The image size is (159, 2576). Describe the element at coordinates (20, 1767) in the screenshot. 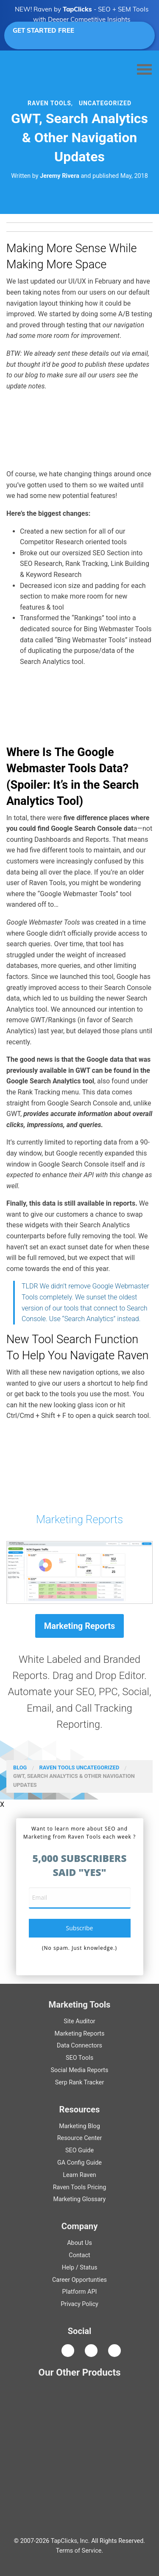

I see `Blog` at that location.